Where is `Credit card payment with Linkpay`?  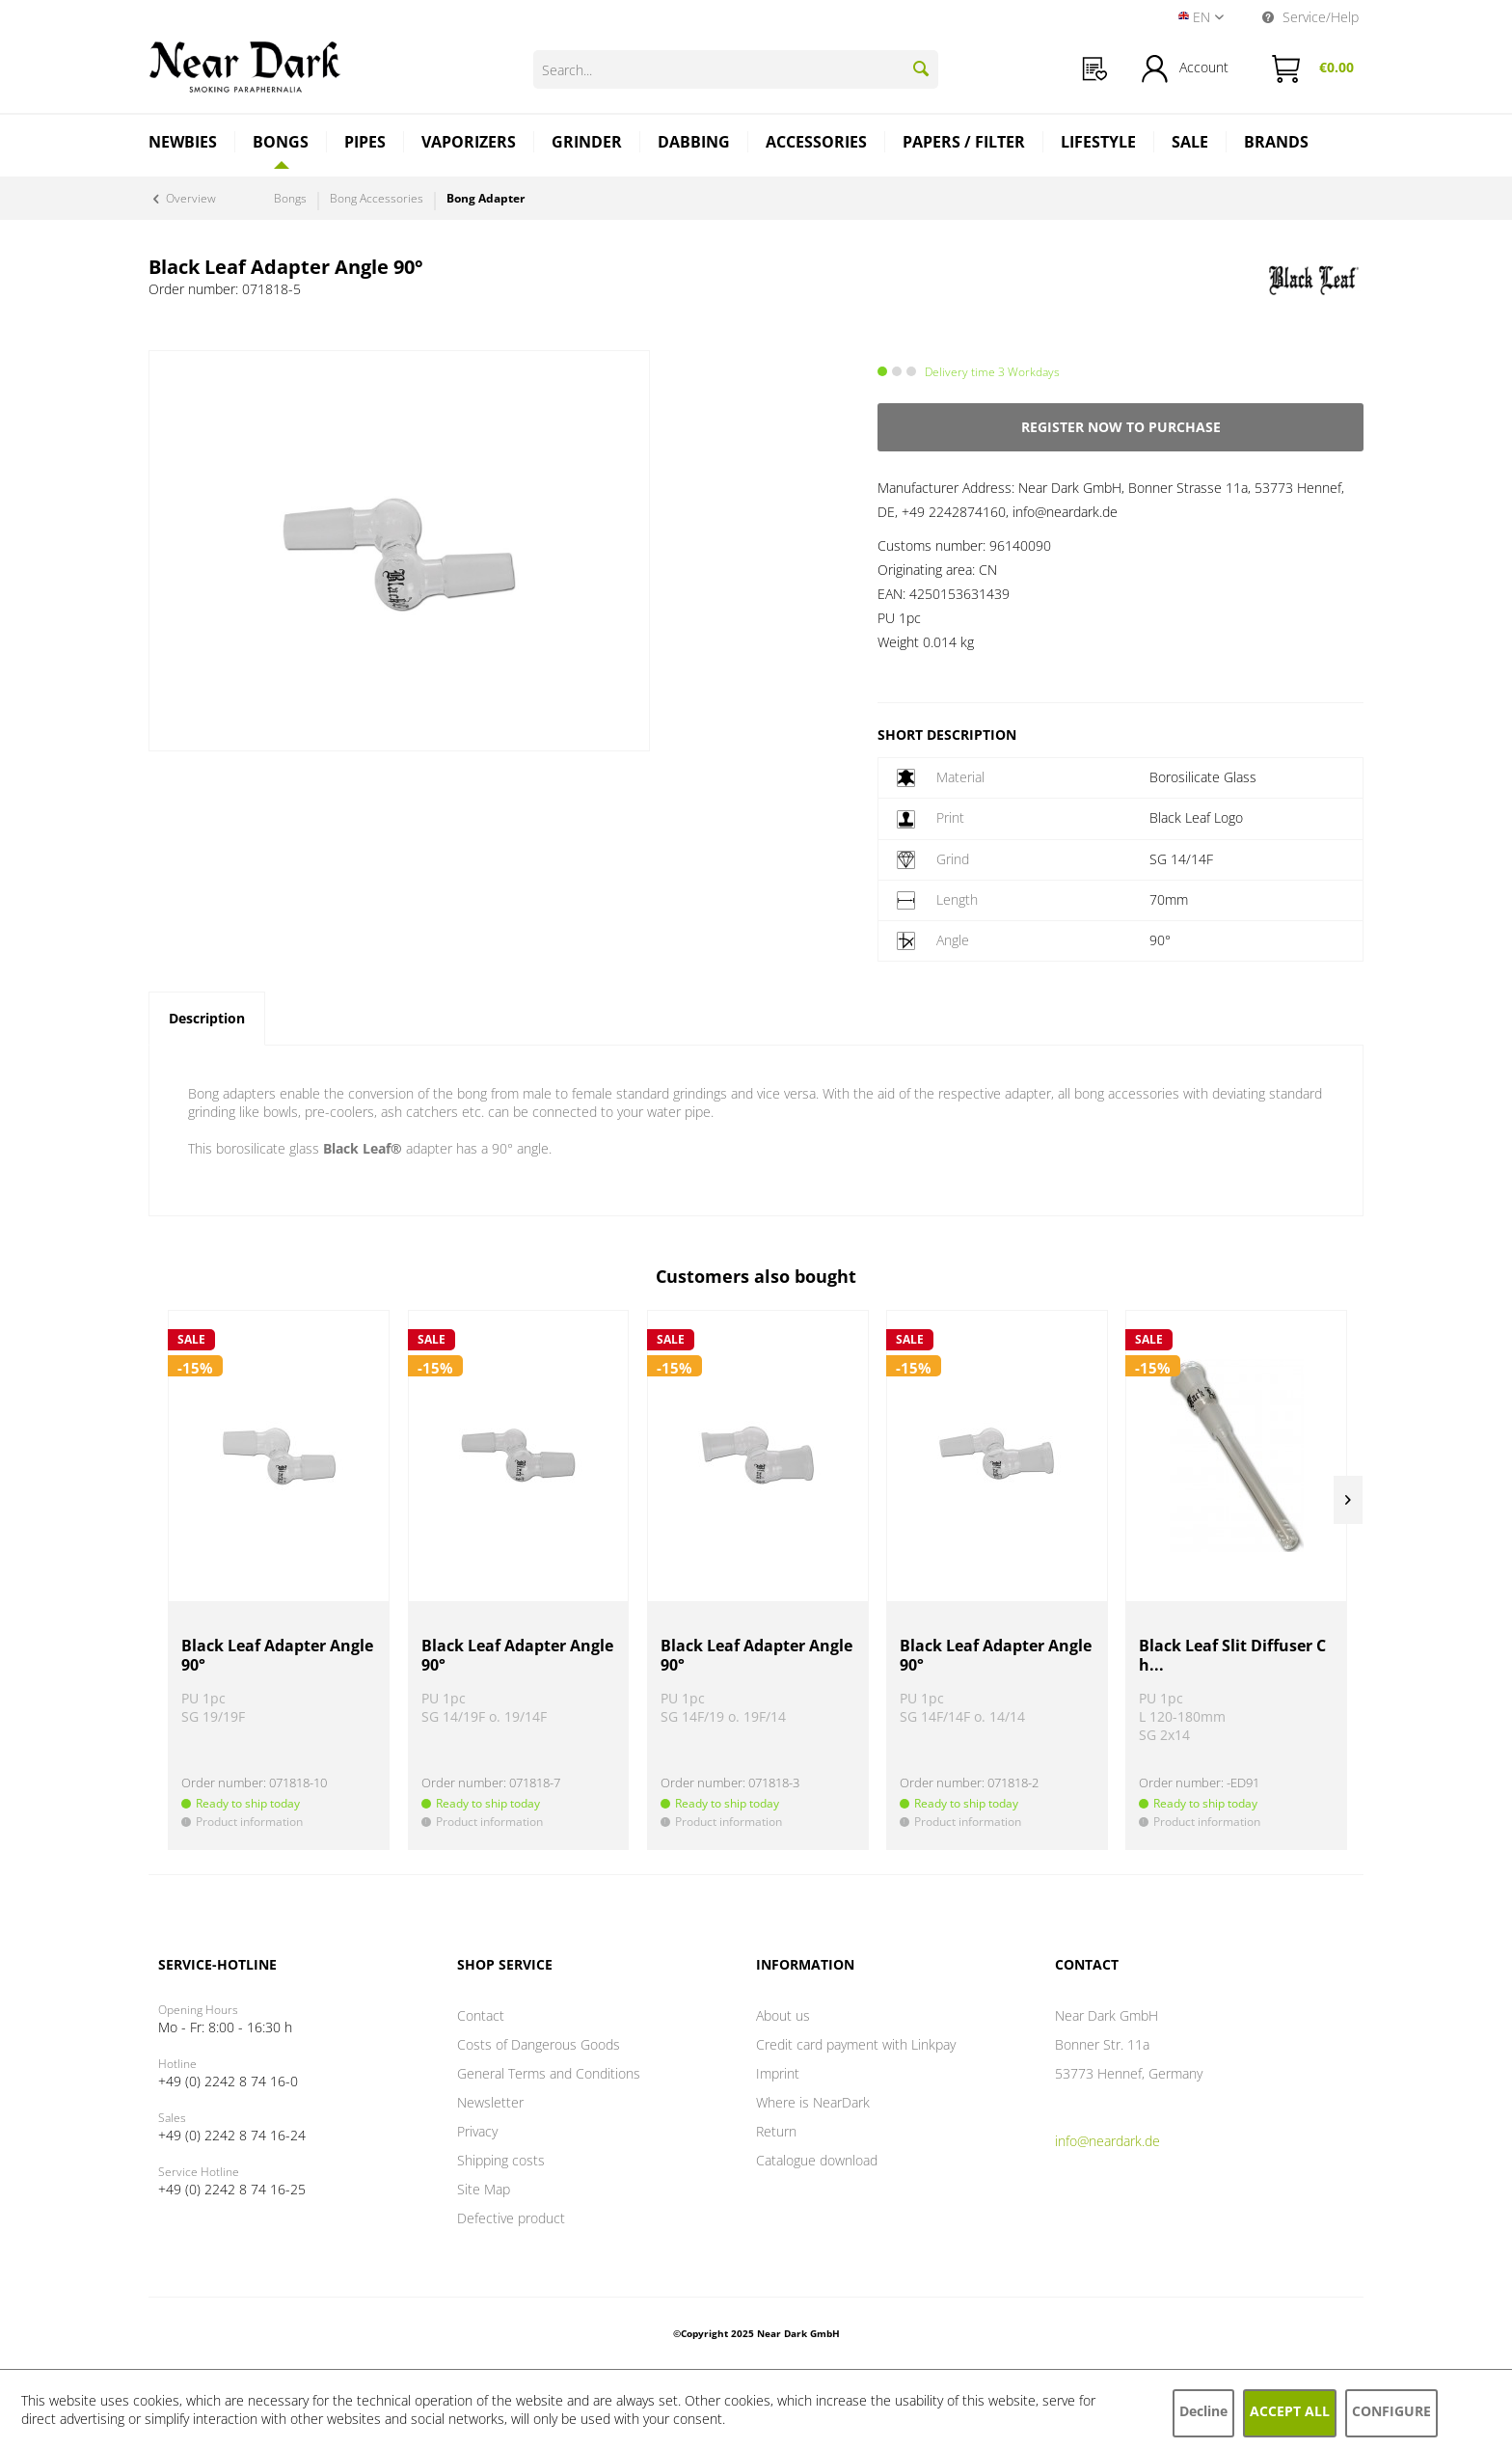 Credit card payment with Linkpay is located at coordinates (856, 2044).